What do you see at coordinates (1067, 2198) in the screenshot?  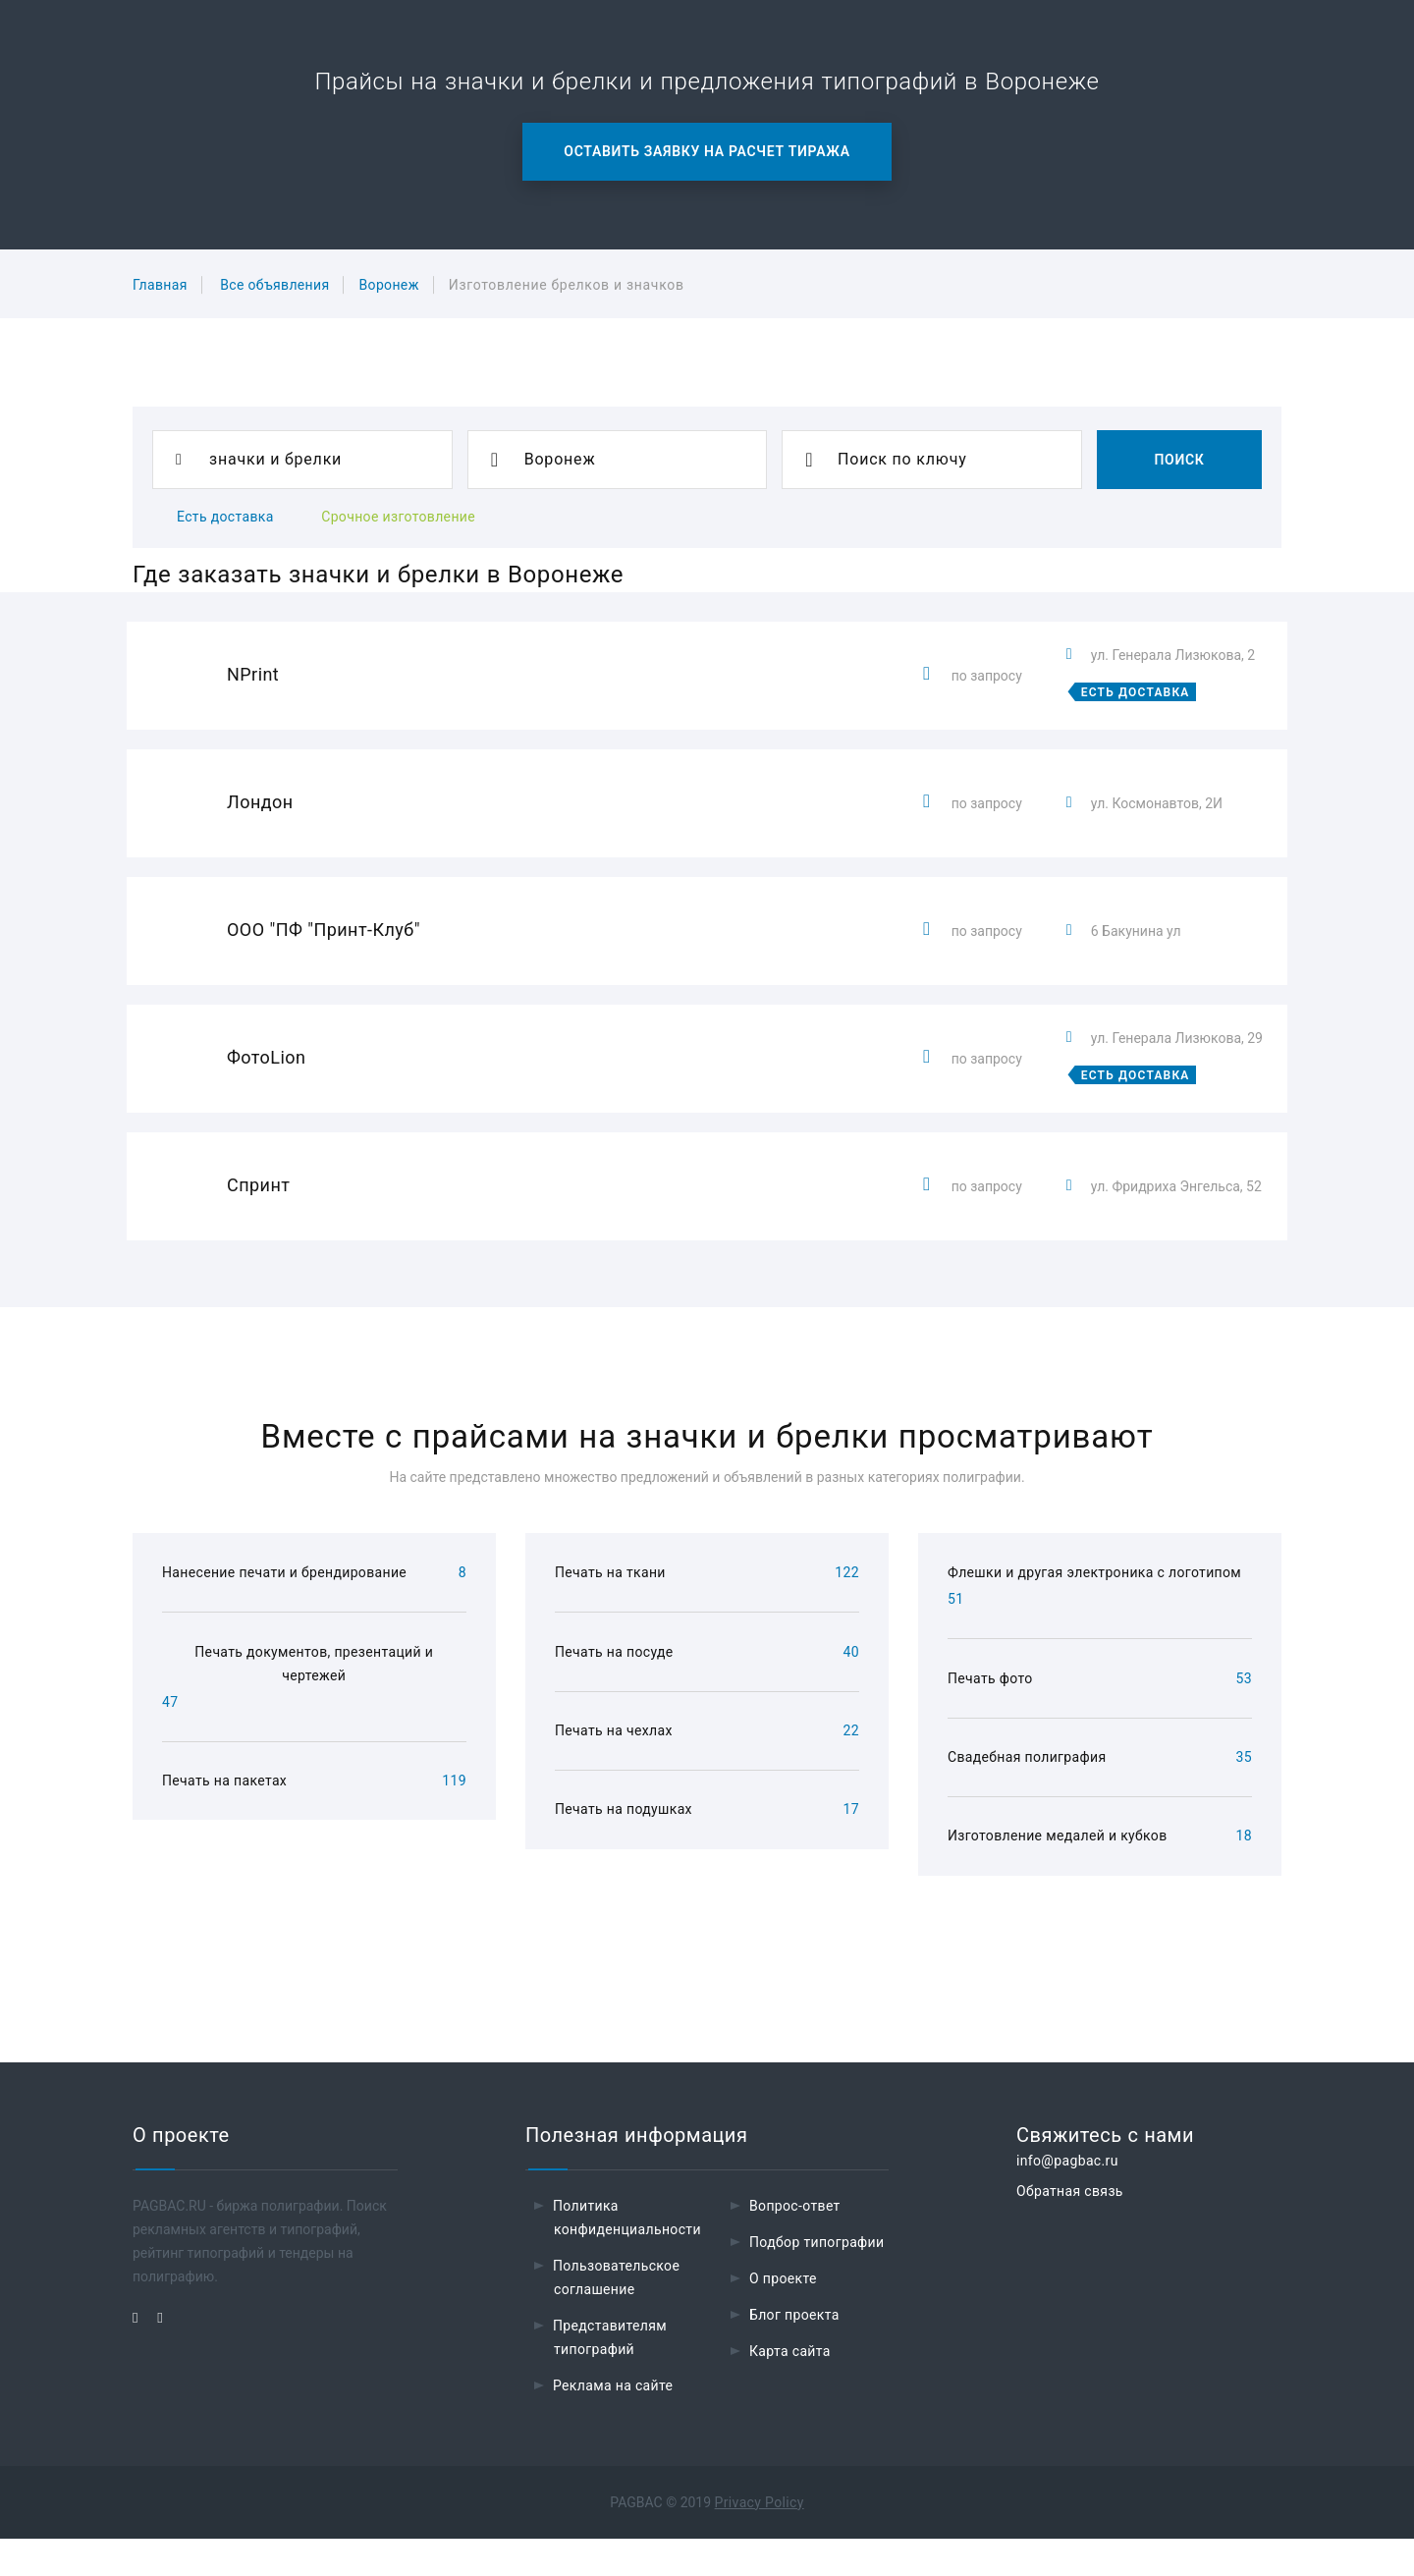 I see `info@pagbac.ru` at bounding box center [1067, 2198].